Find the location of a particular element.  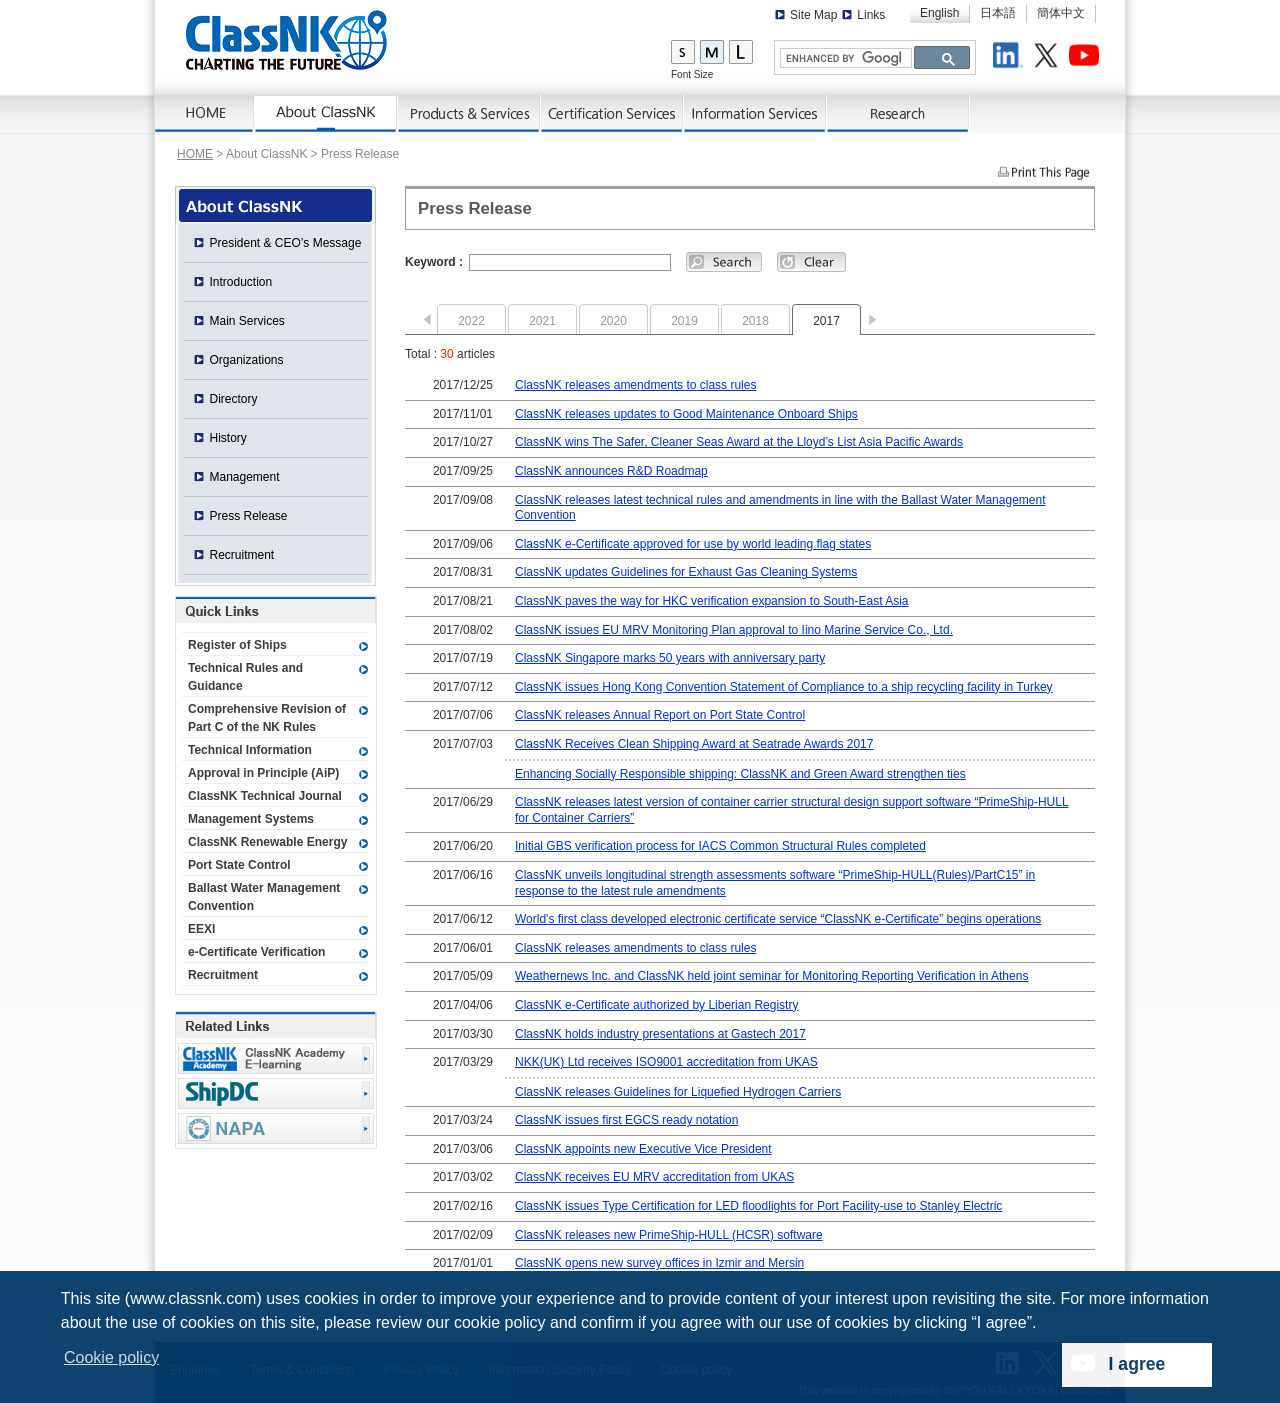

NAPA is located at coordinates (276, 1128).